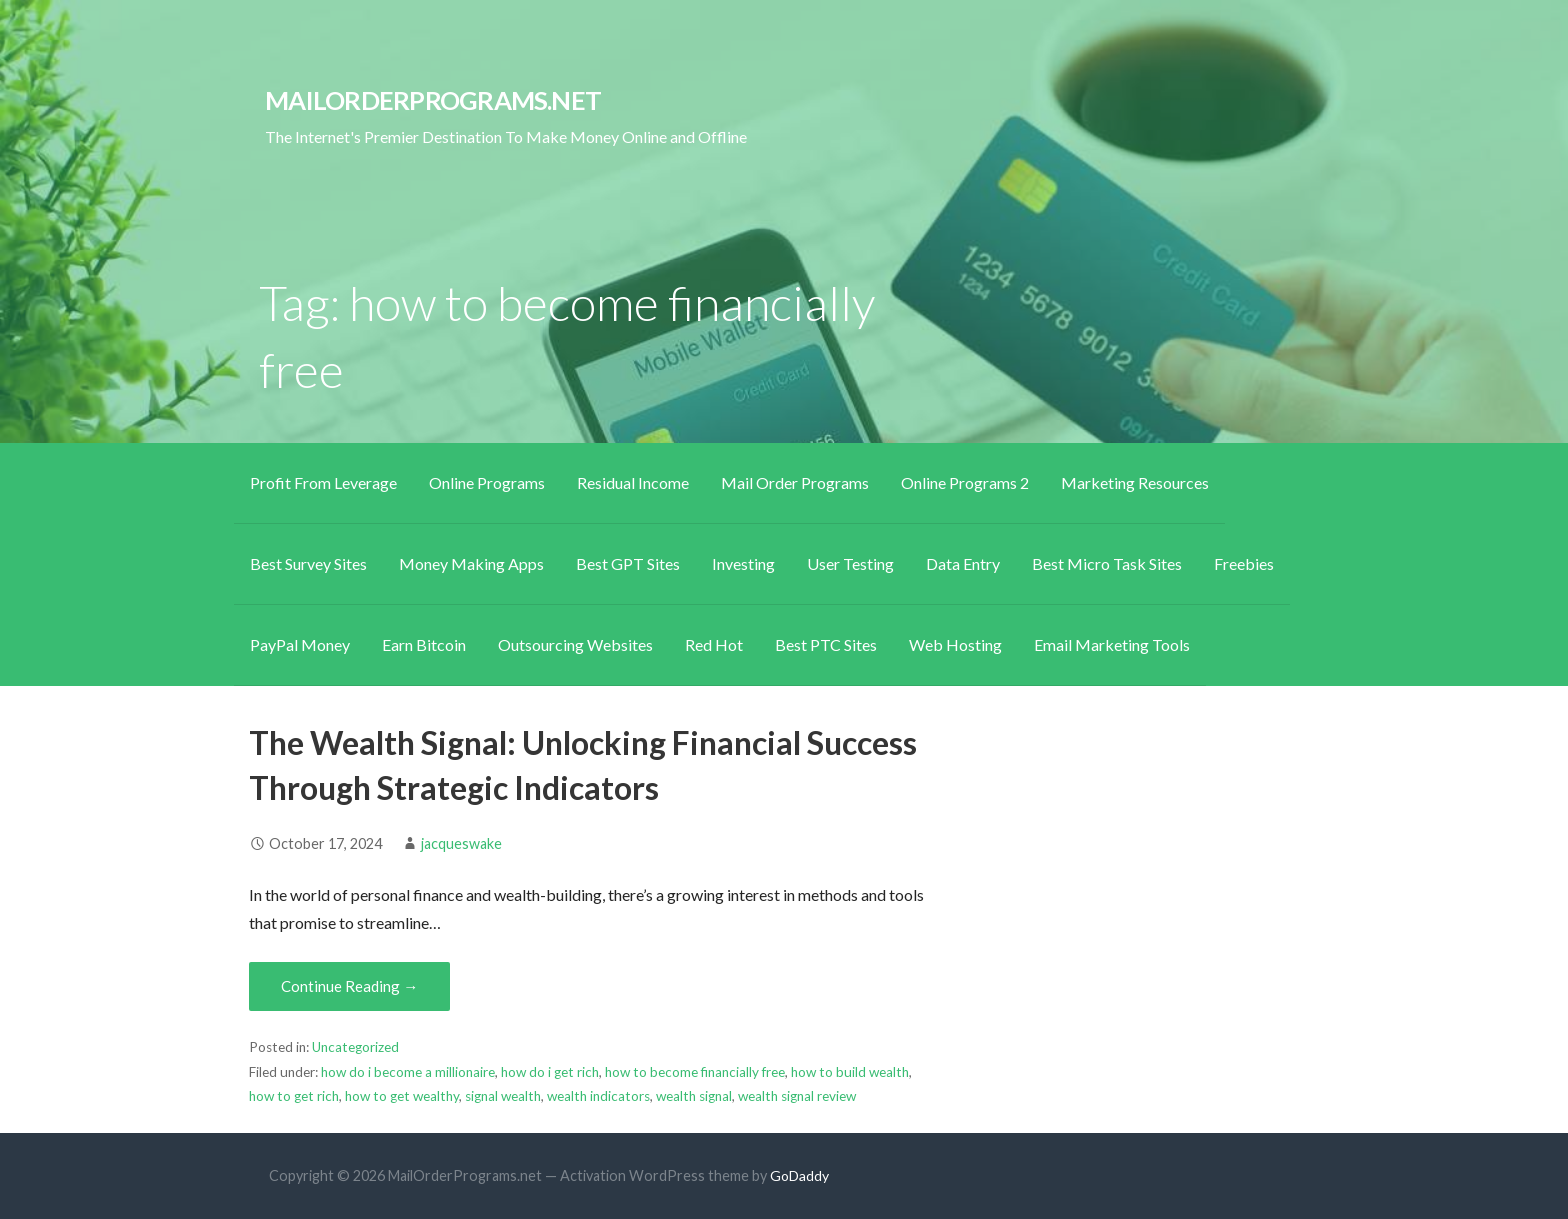  What do you see at coordinates (797, 1096) in the screenshot?
I see `wealth signal review` at bounding box center [797, 1096].